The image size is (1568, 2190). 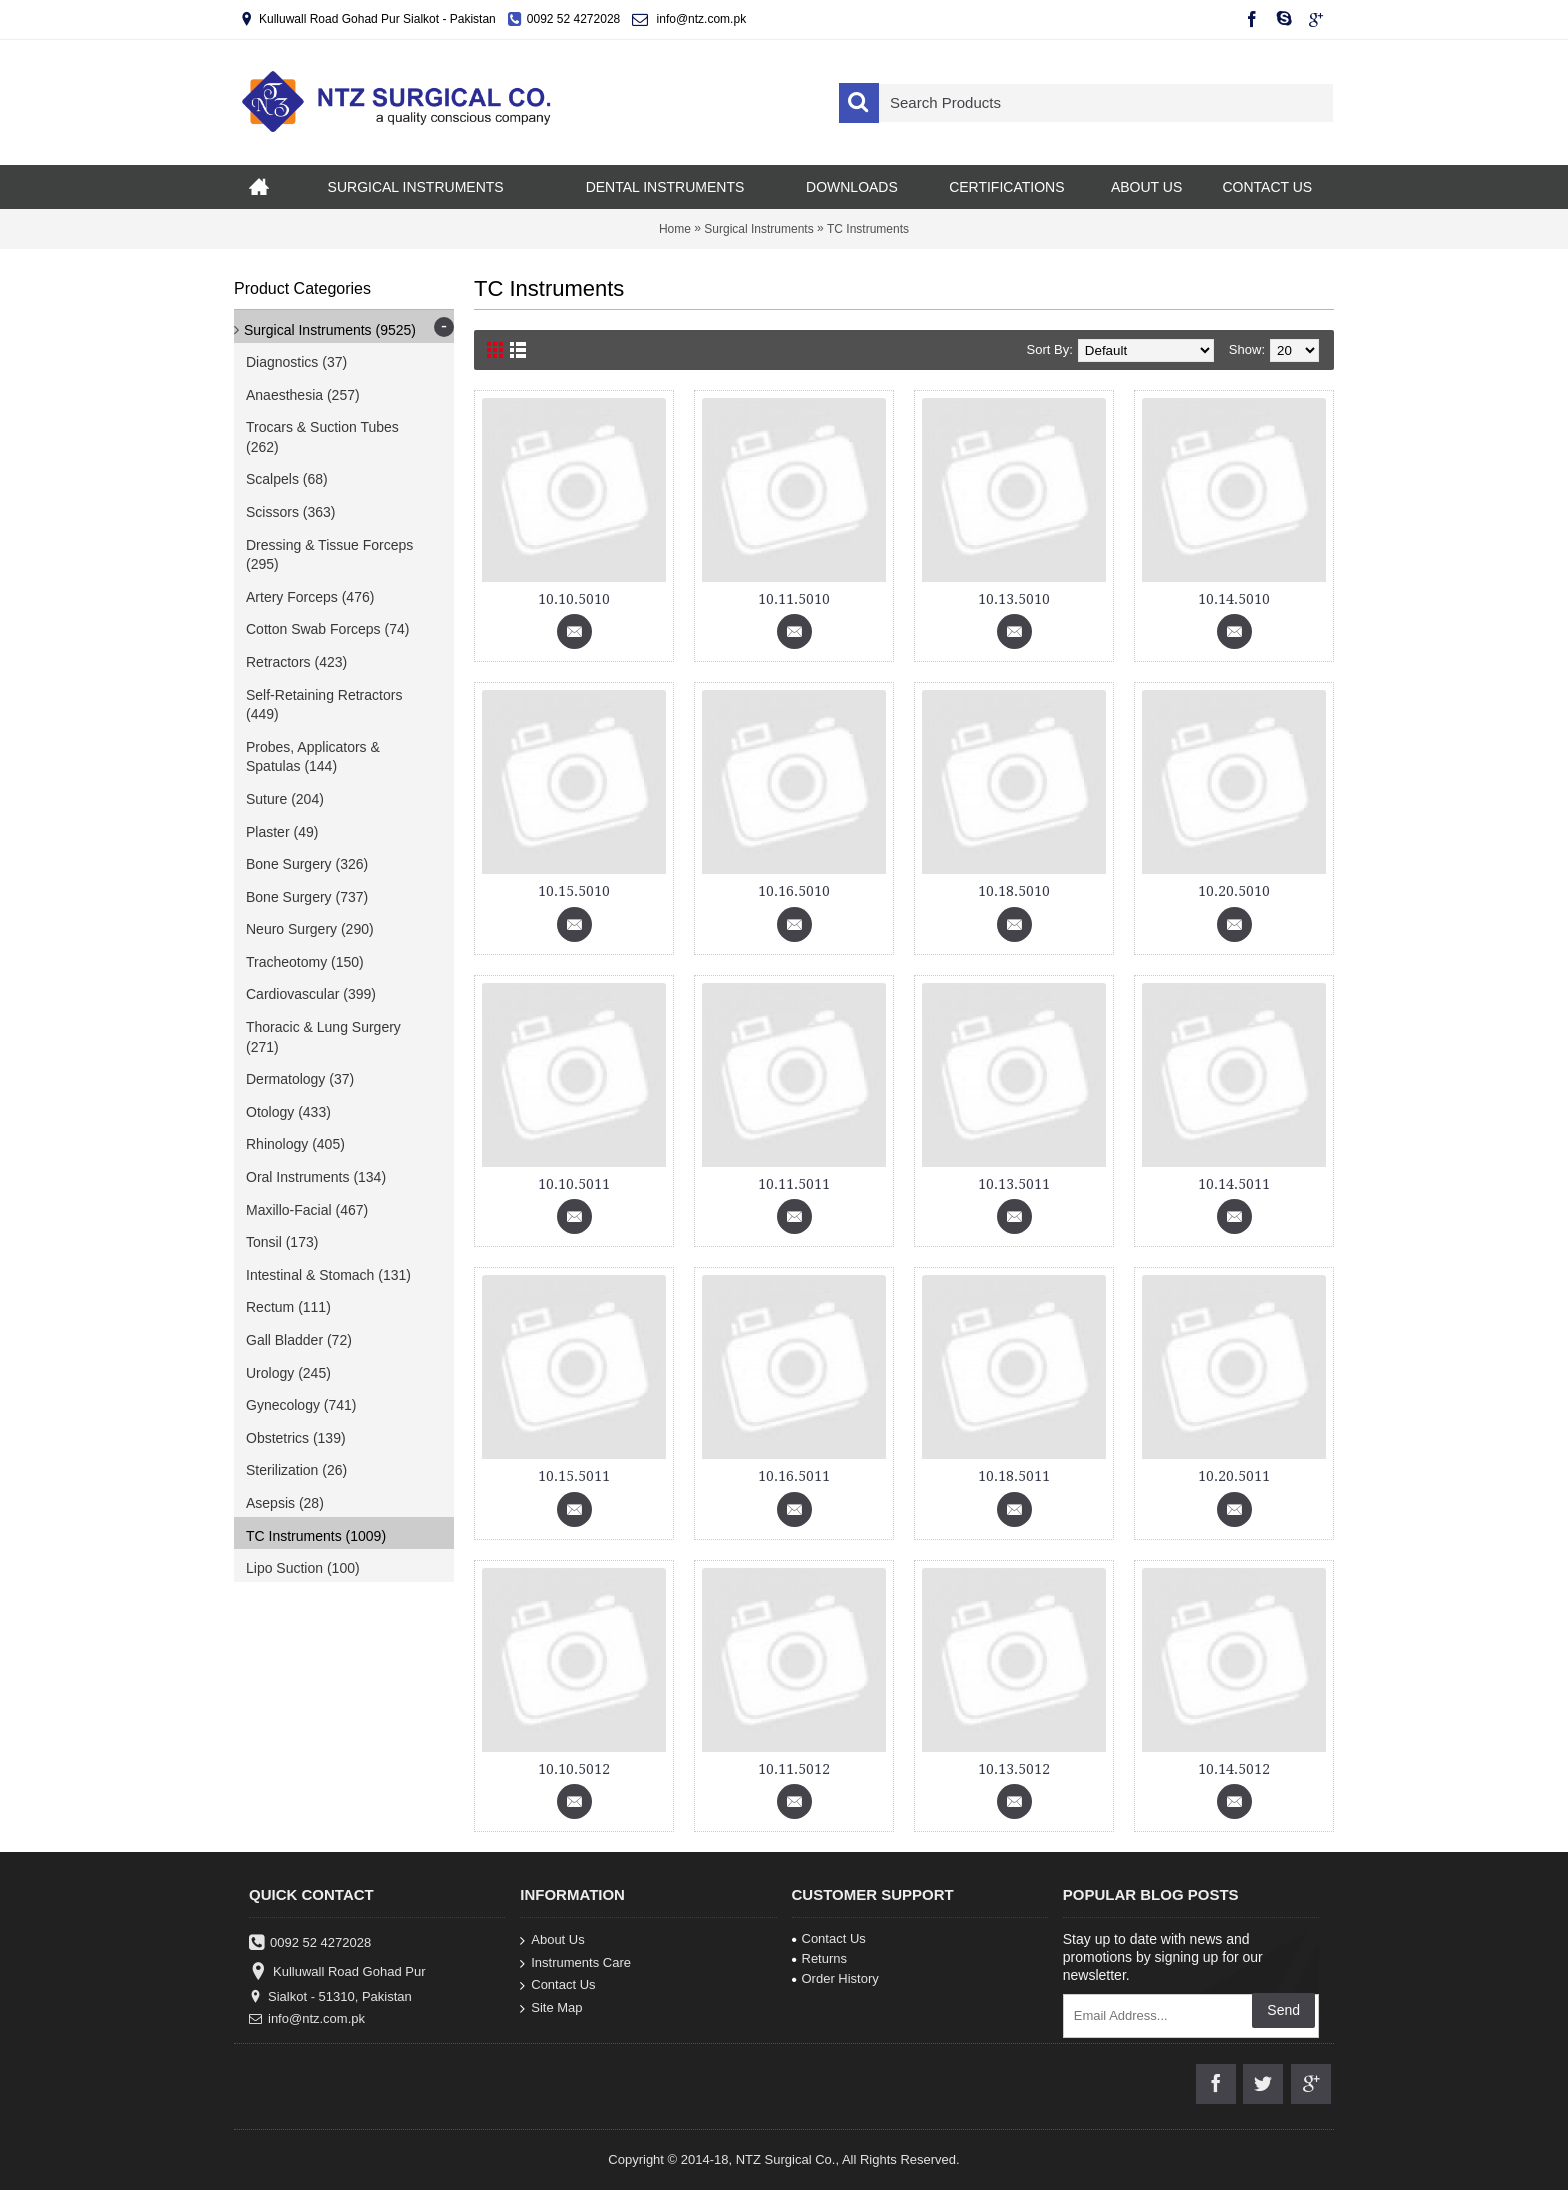 I want to click on 10.18.5011, so click(x=1014, y=1476).